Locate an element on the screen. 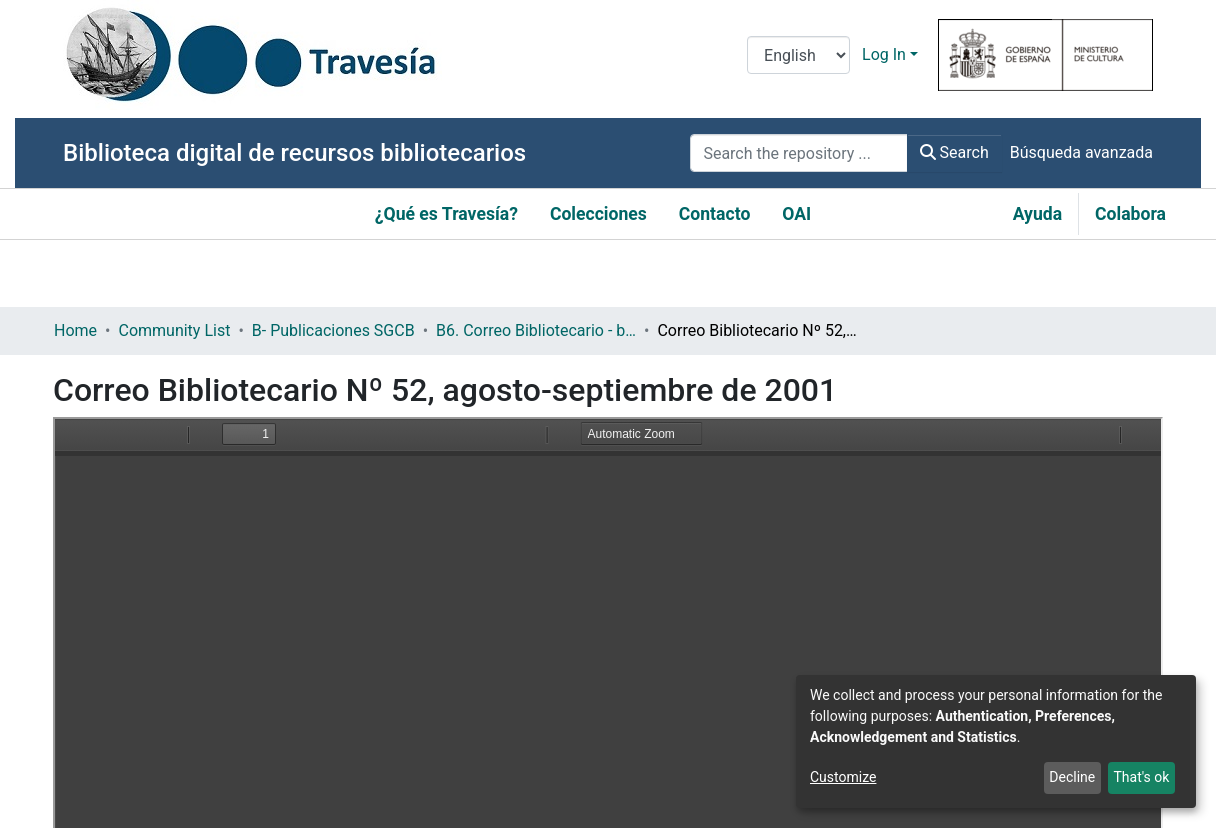 The width and height of the screenshot is (1216, 828). [Language switch] is located at coordinates (798, 55).